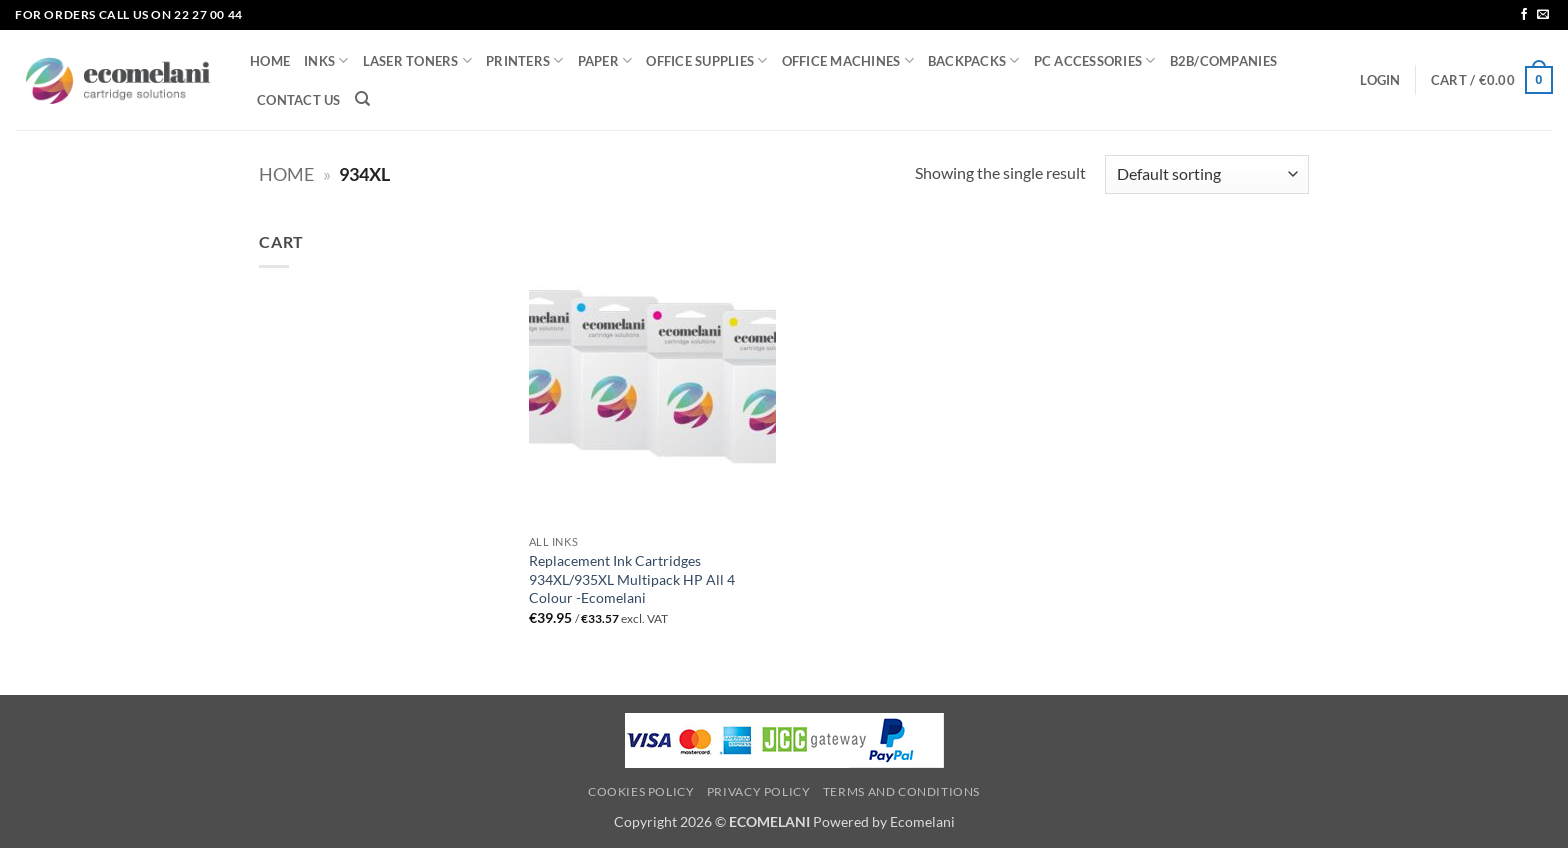 Image resolution: width=1568 pixels, height=848 pixels. What do you see at coordinates (759, 791) in the screenshot?
I see `Privacy Policy` at bounding box center [759, 791].